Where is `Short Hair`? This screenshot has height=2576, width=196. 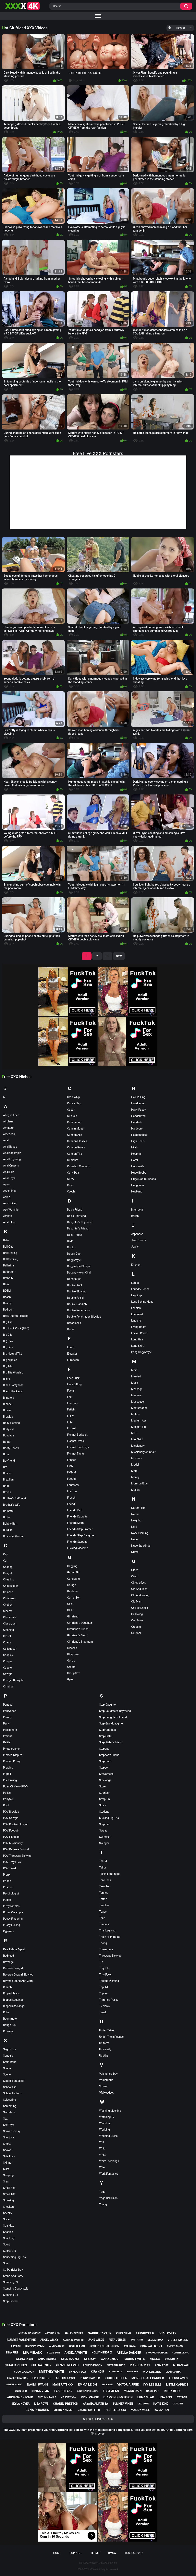 Short Hair is located at coordinates (9, 2137).